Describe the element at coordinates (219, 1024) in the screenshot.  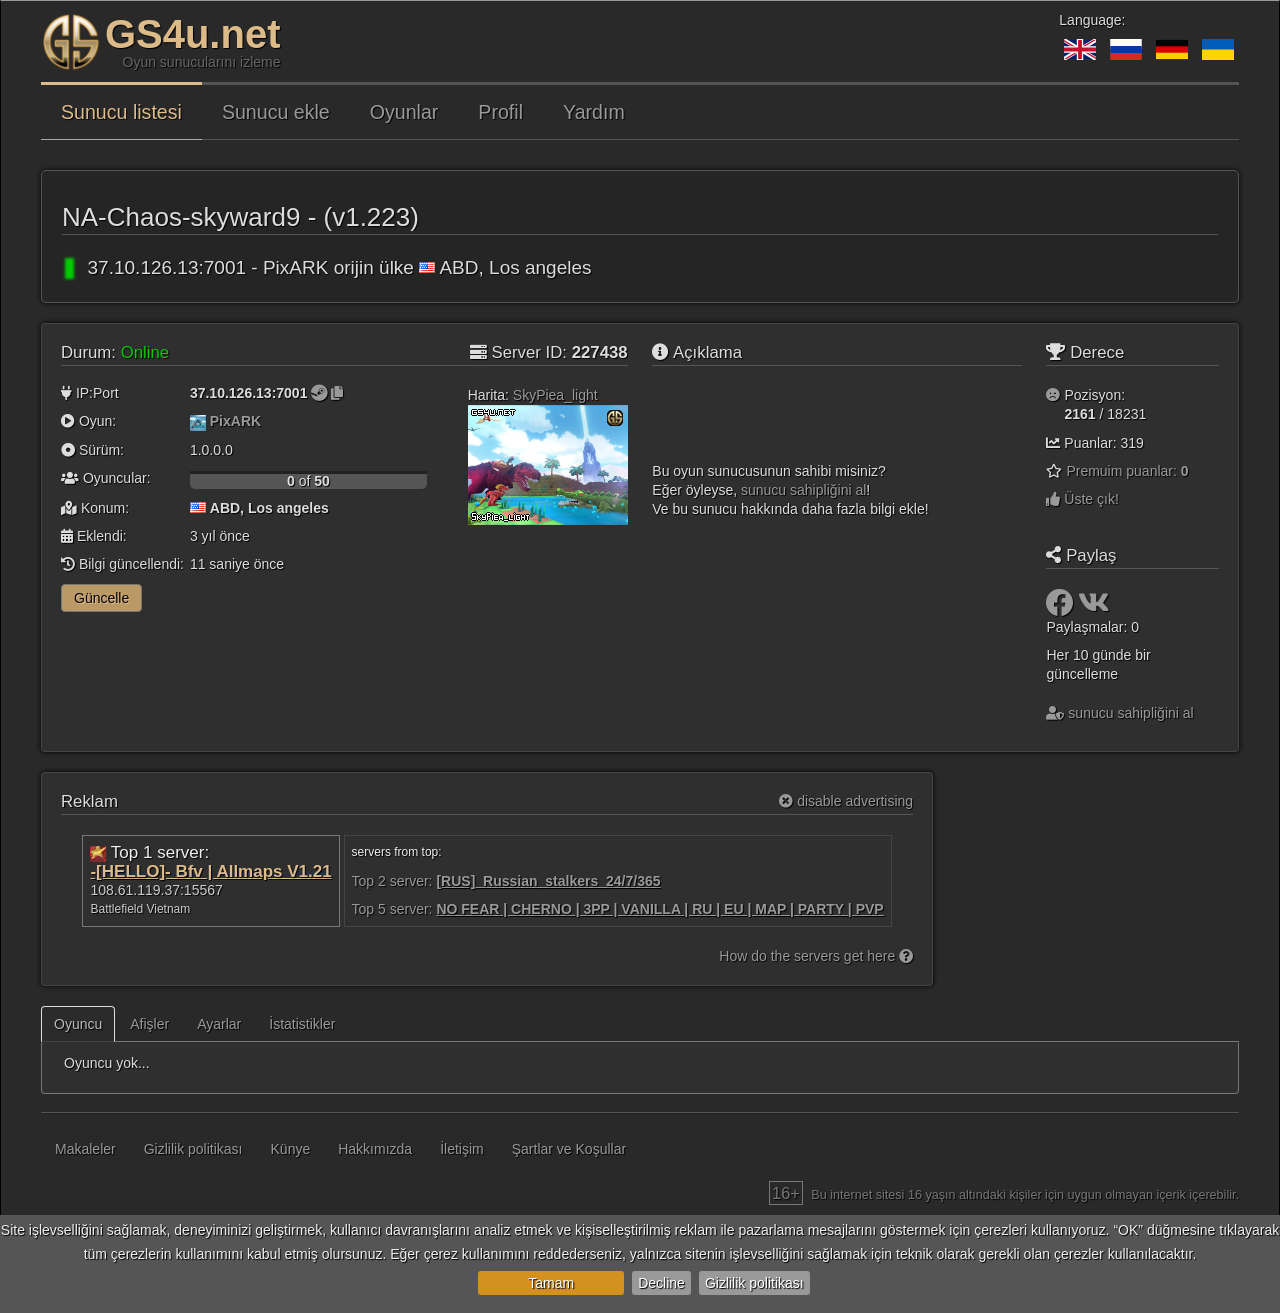
I see `Ayarlar` at that location.